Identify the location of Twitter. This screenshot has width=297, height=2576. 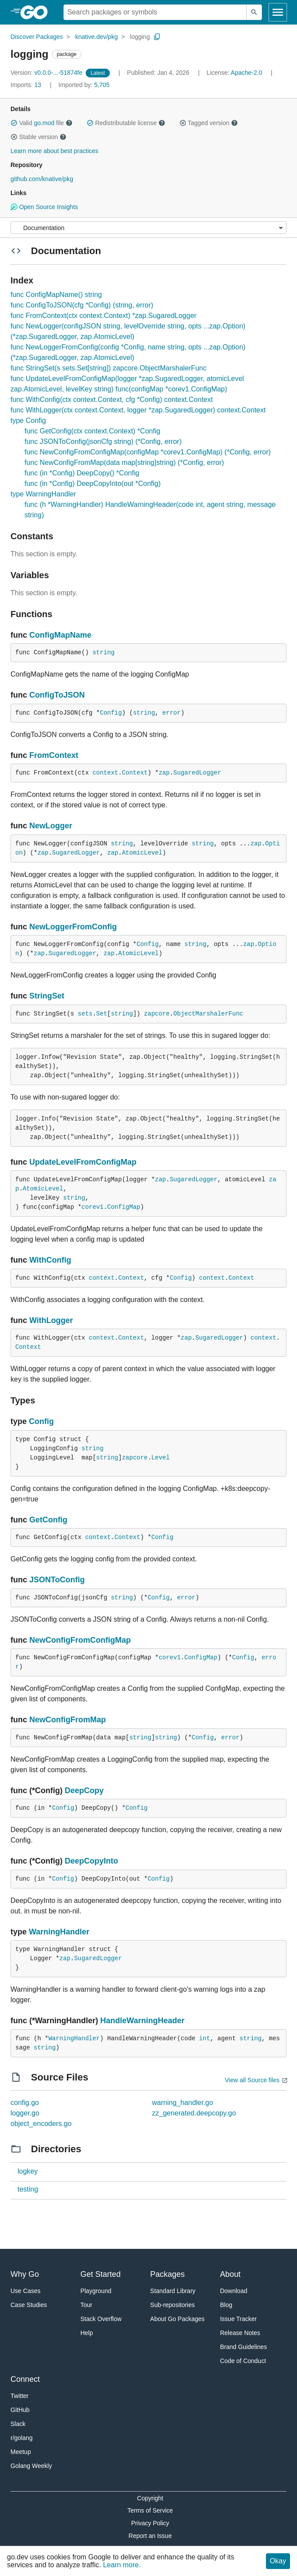
(19, 2395).